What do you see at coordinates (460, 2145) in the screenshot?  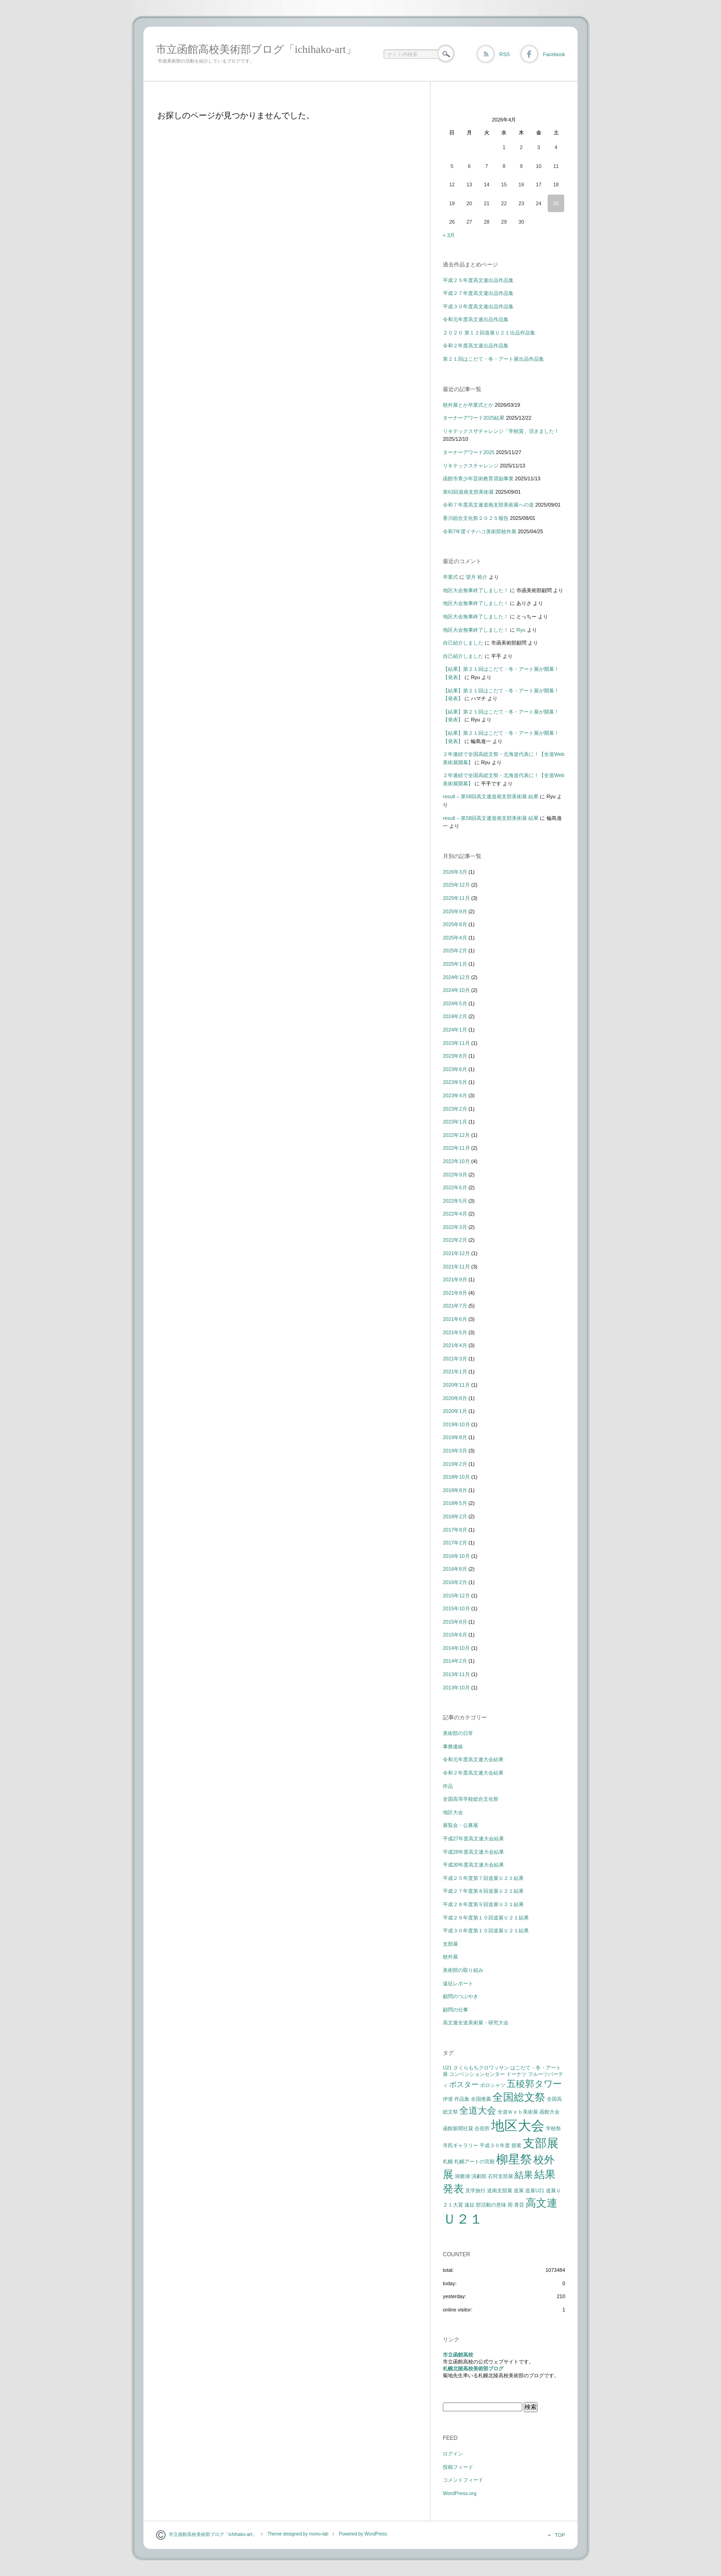 I see `市民ギャラリー [市民ギャラリー (1個の項目)]` at bounding box center [460, 2145].